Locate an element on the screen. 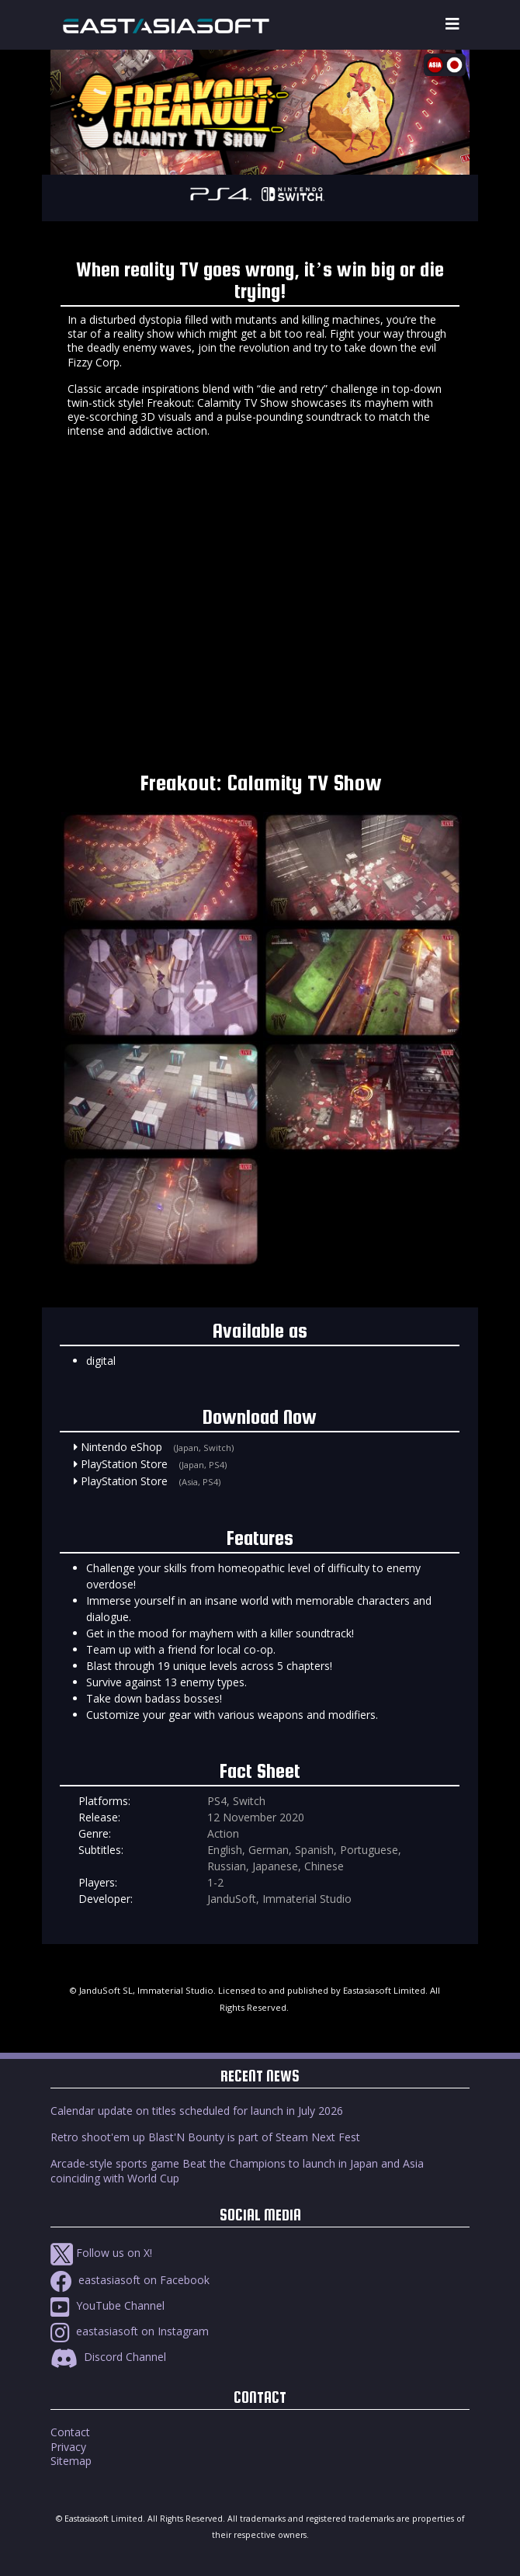  PlayStation Store is located at coordinates (124, 1463).